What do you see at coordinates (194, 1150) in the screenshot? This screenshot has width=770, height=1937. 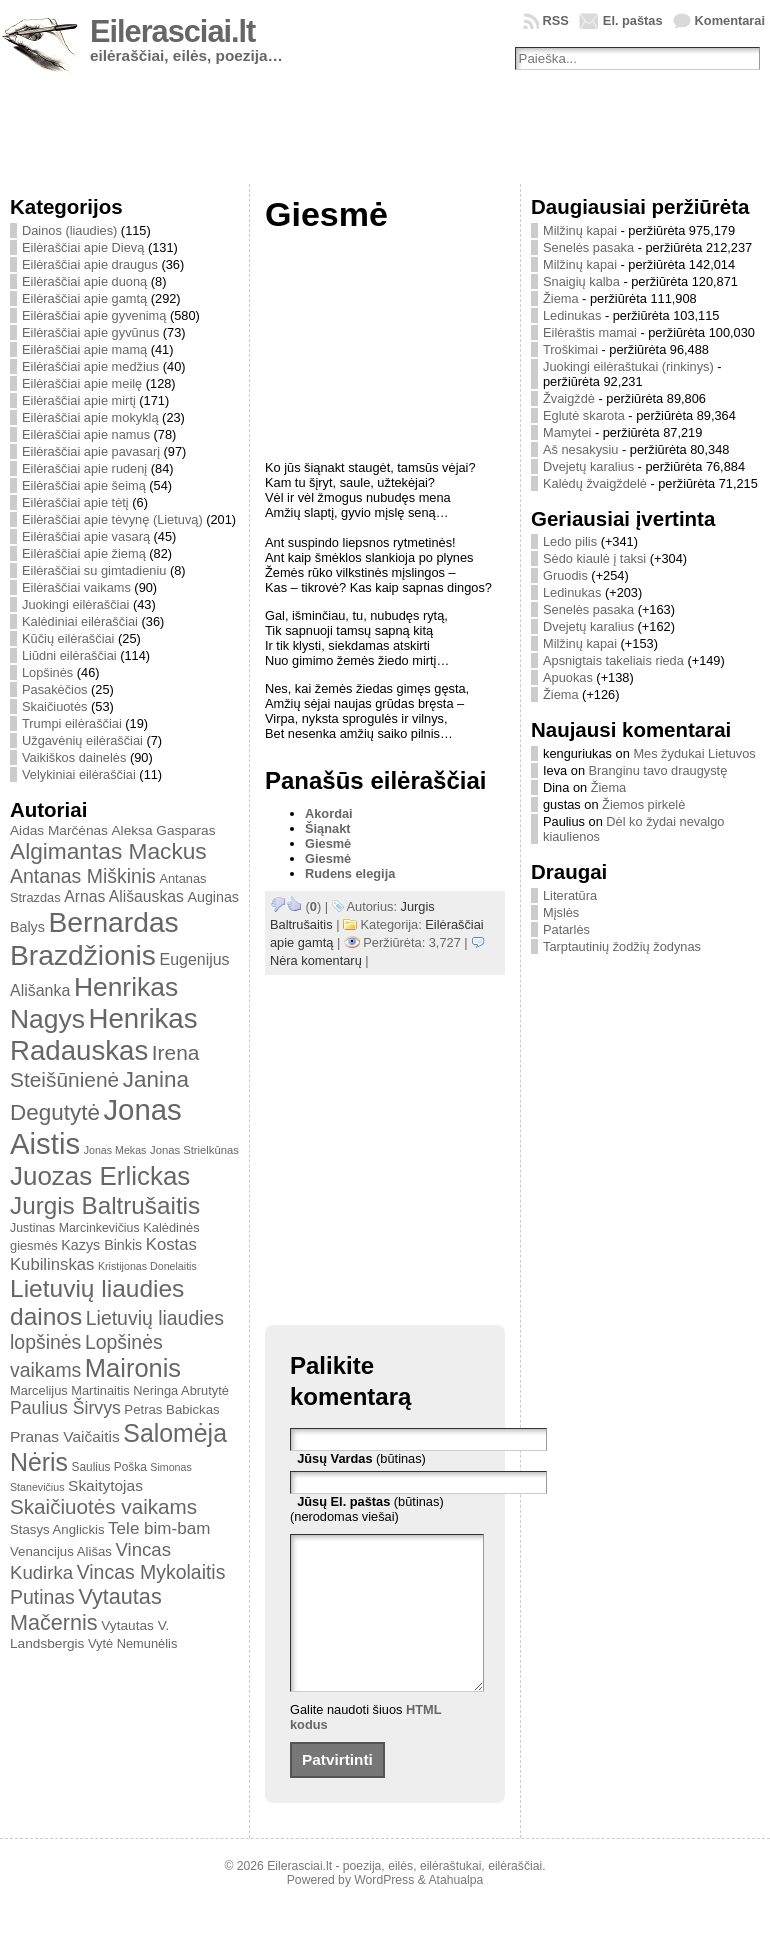 I see `Jonas Strielkūnas` at bounding box center [194, 1150].